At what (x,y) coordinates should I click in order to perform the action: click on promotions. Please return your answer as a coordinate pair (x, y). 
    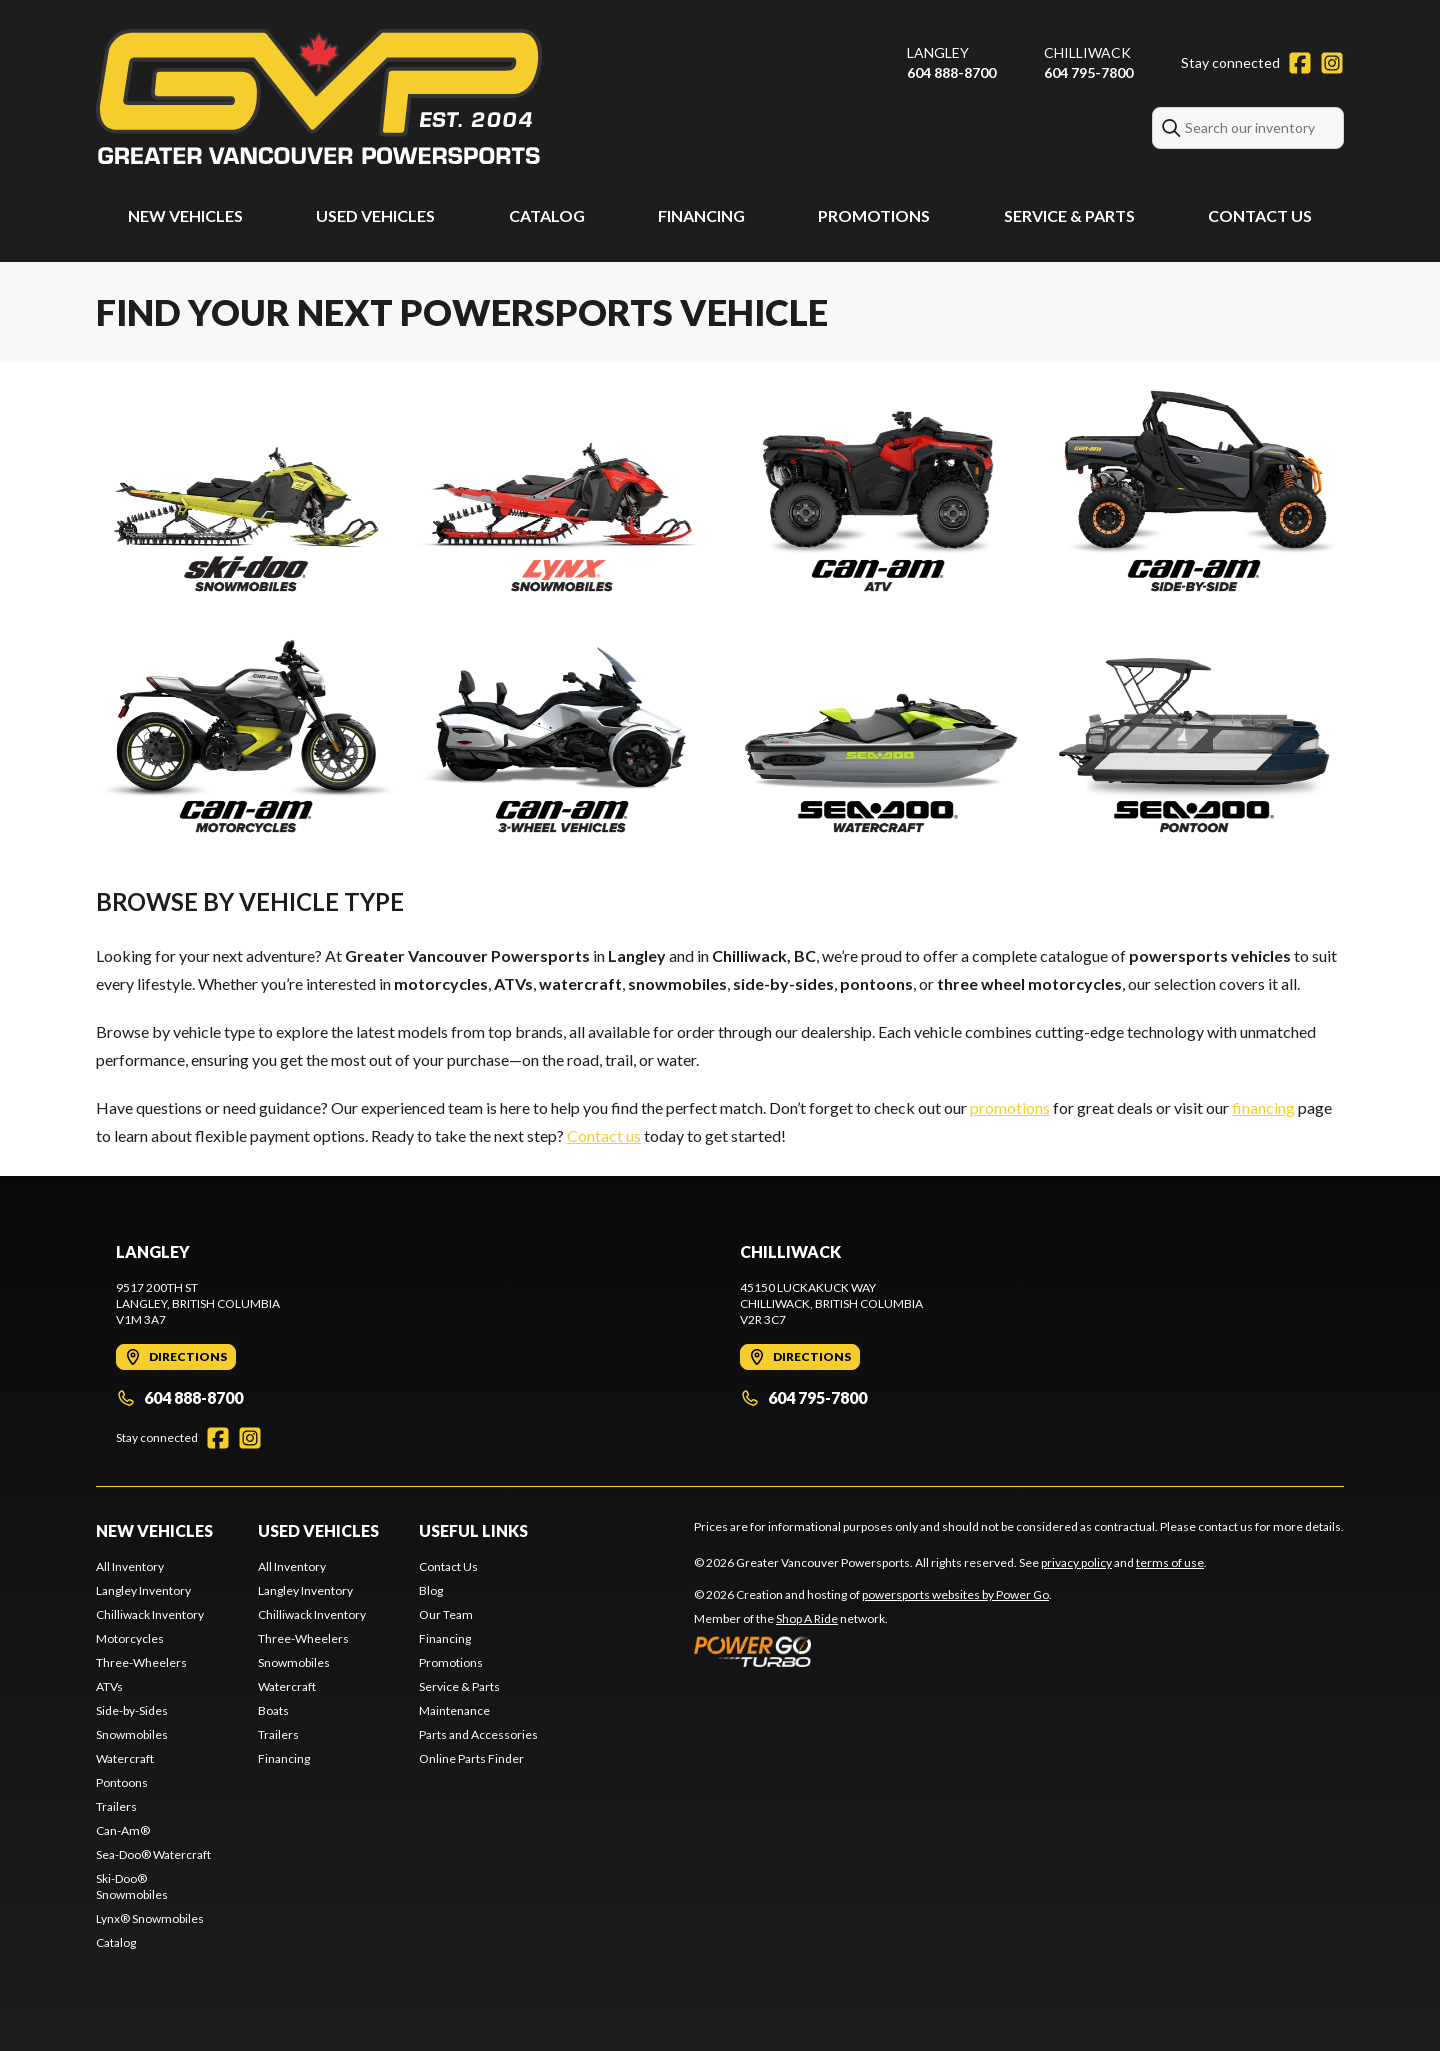
    Looking at the image, I should click on (1010, 1107).